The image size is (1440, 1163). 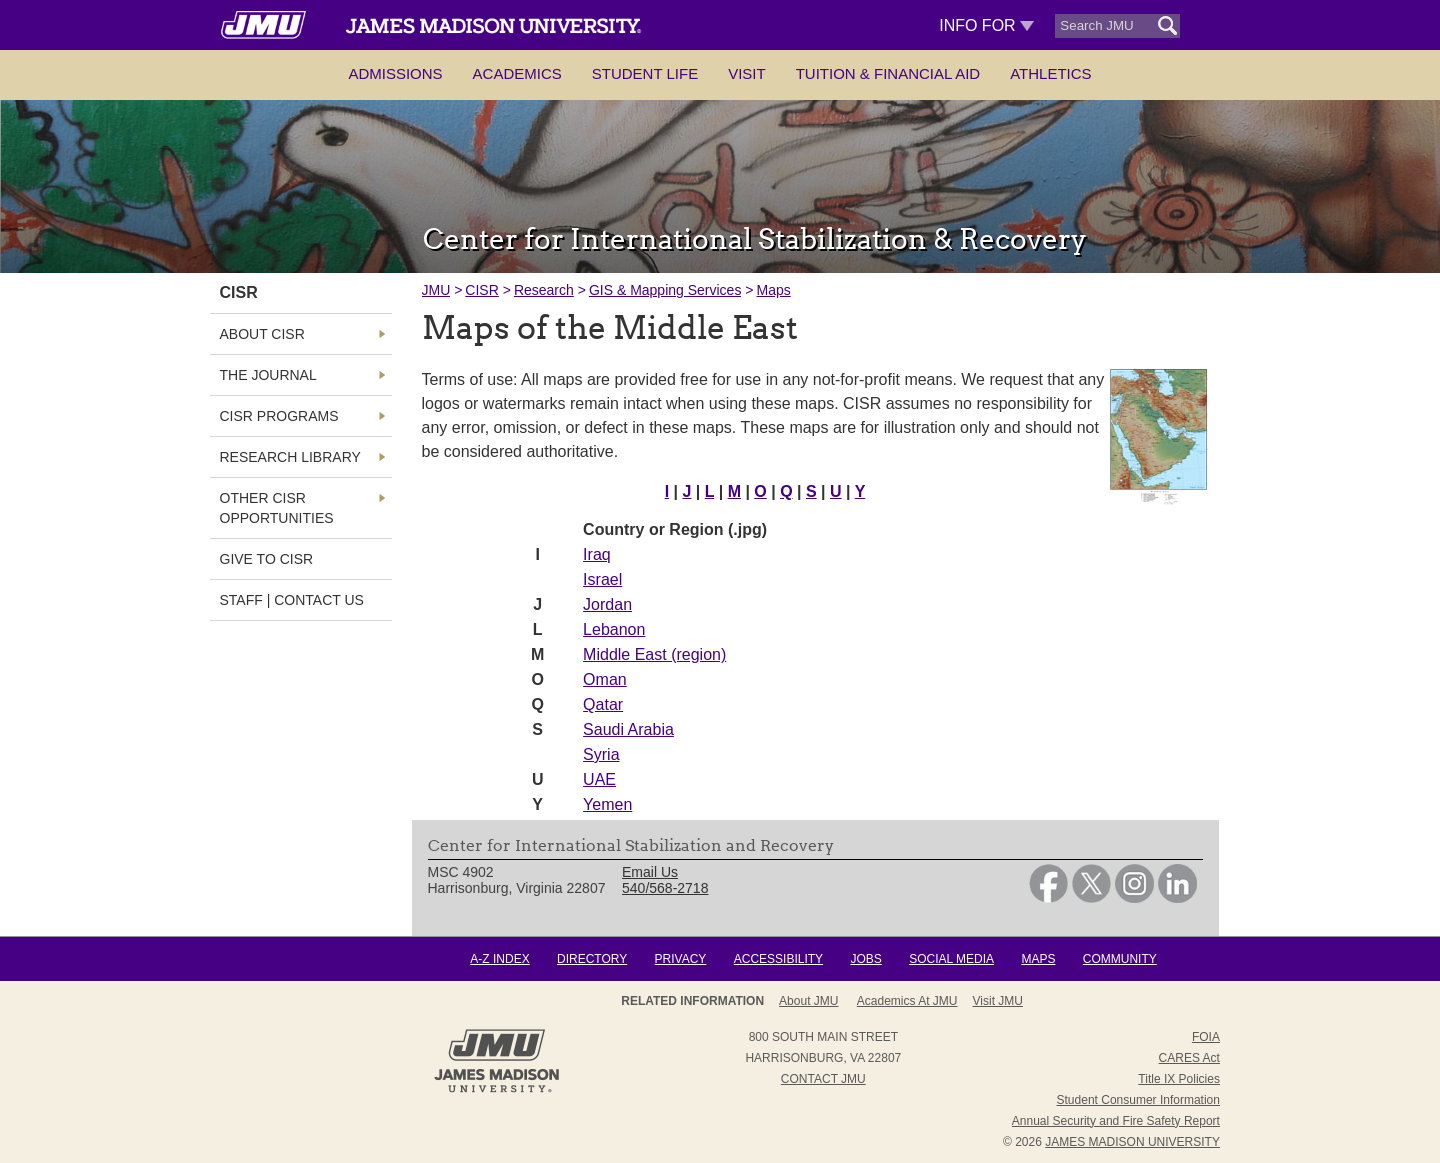 What do you see at coordinates (888, 73) in the screenshot?
I see `Tuition & Financial Aid` at bounding box center [888, 73].